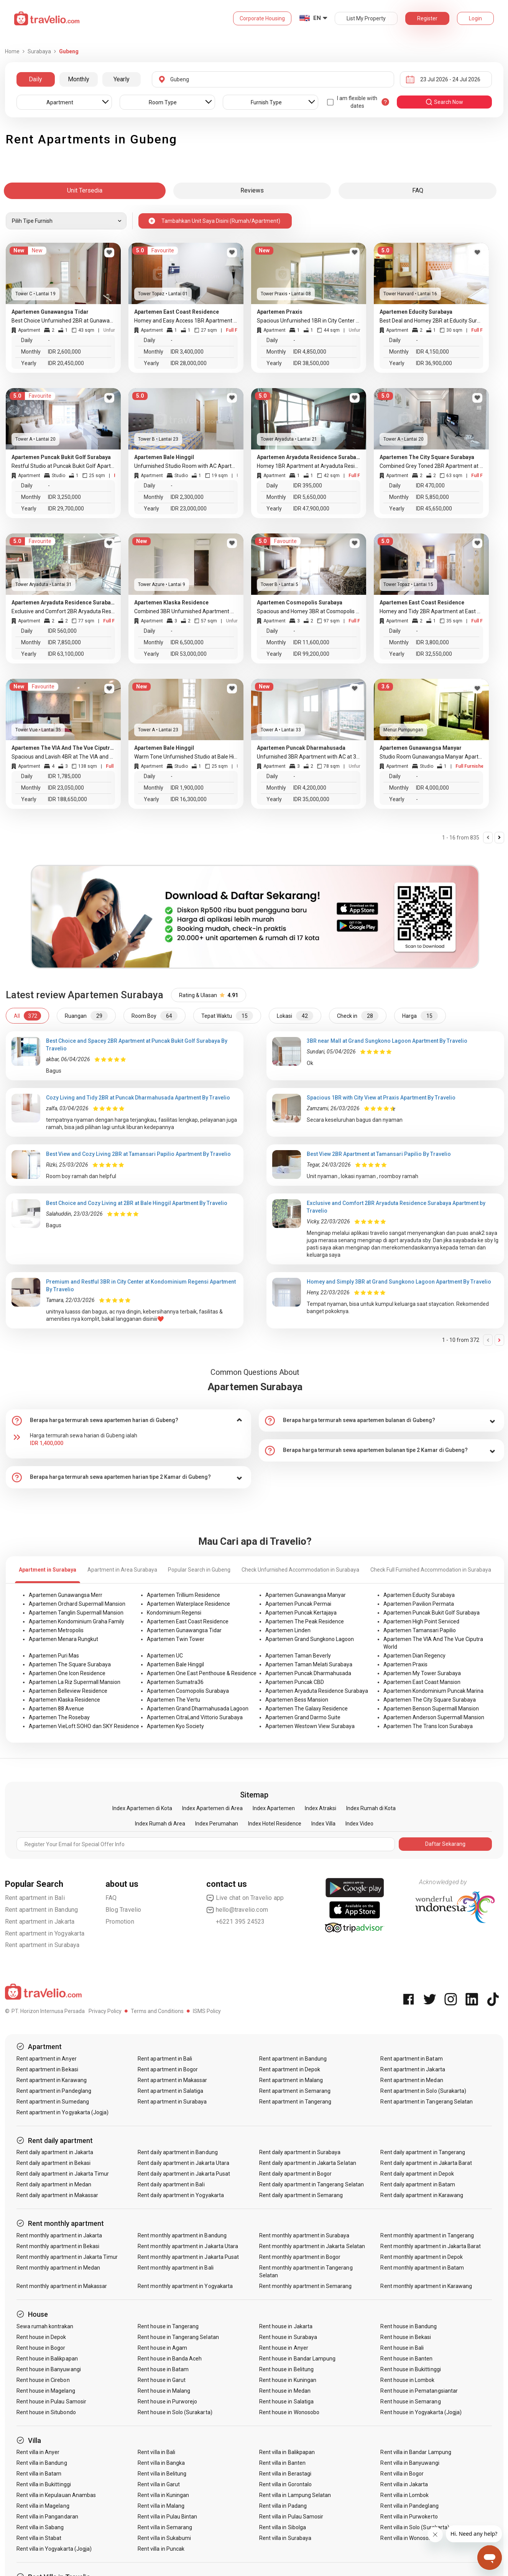  What do you see at coordinates (417, 2174) in the screenshot?
I see `Rent daily apartment in Depok` at bounding box center [417, 2174].